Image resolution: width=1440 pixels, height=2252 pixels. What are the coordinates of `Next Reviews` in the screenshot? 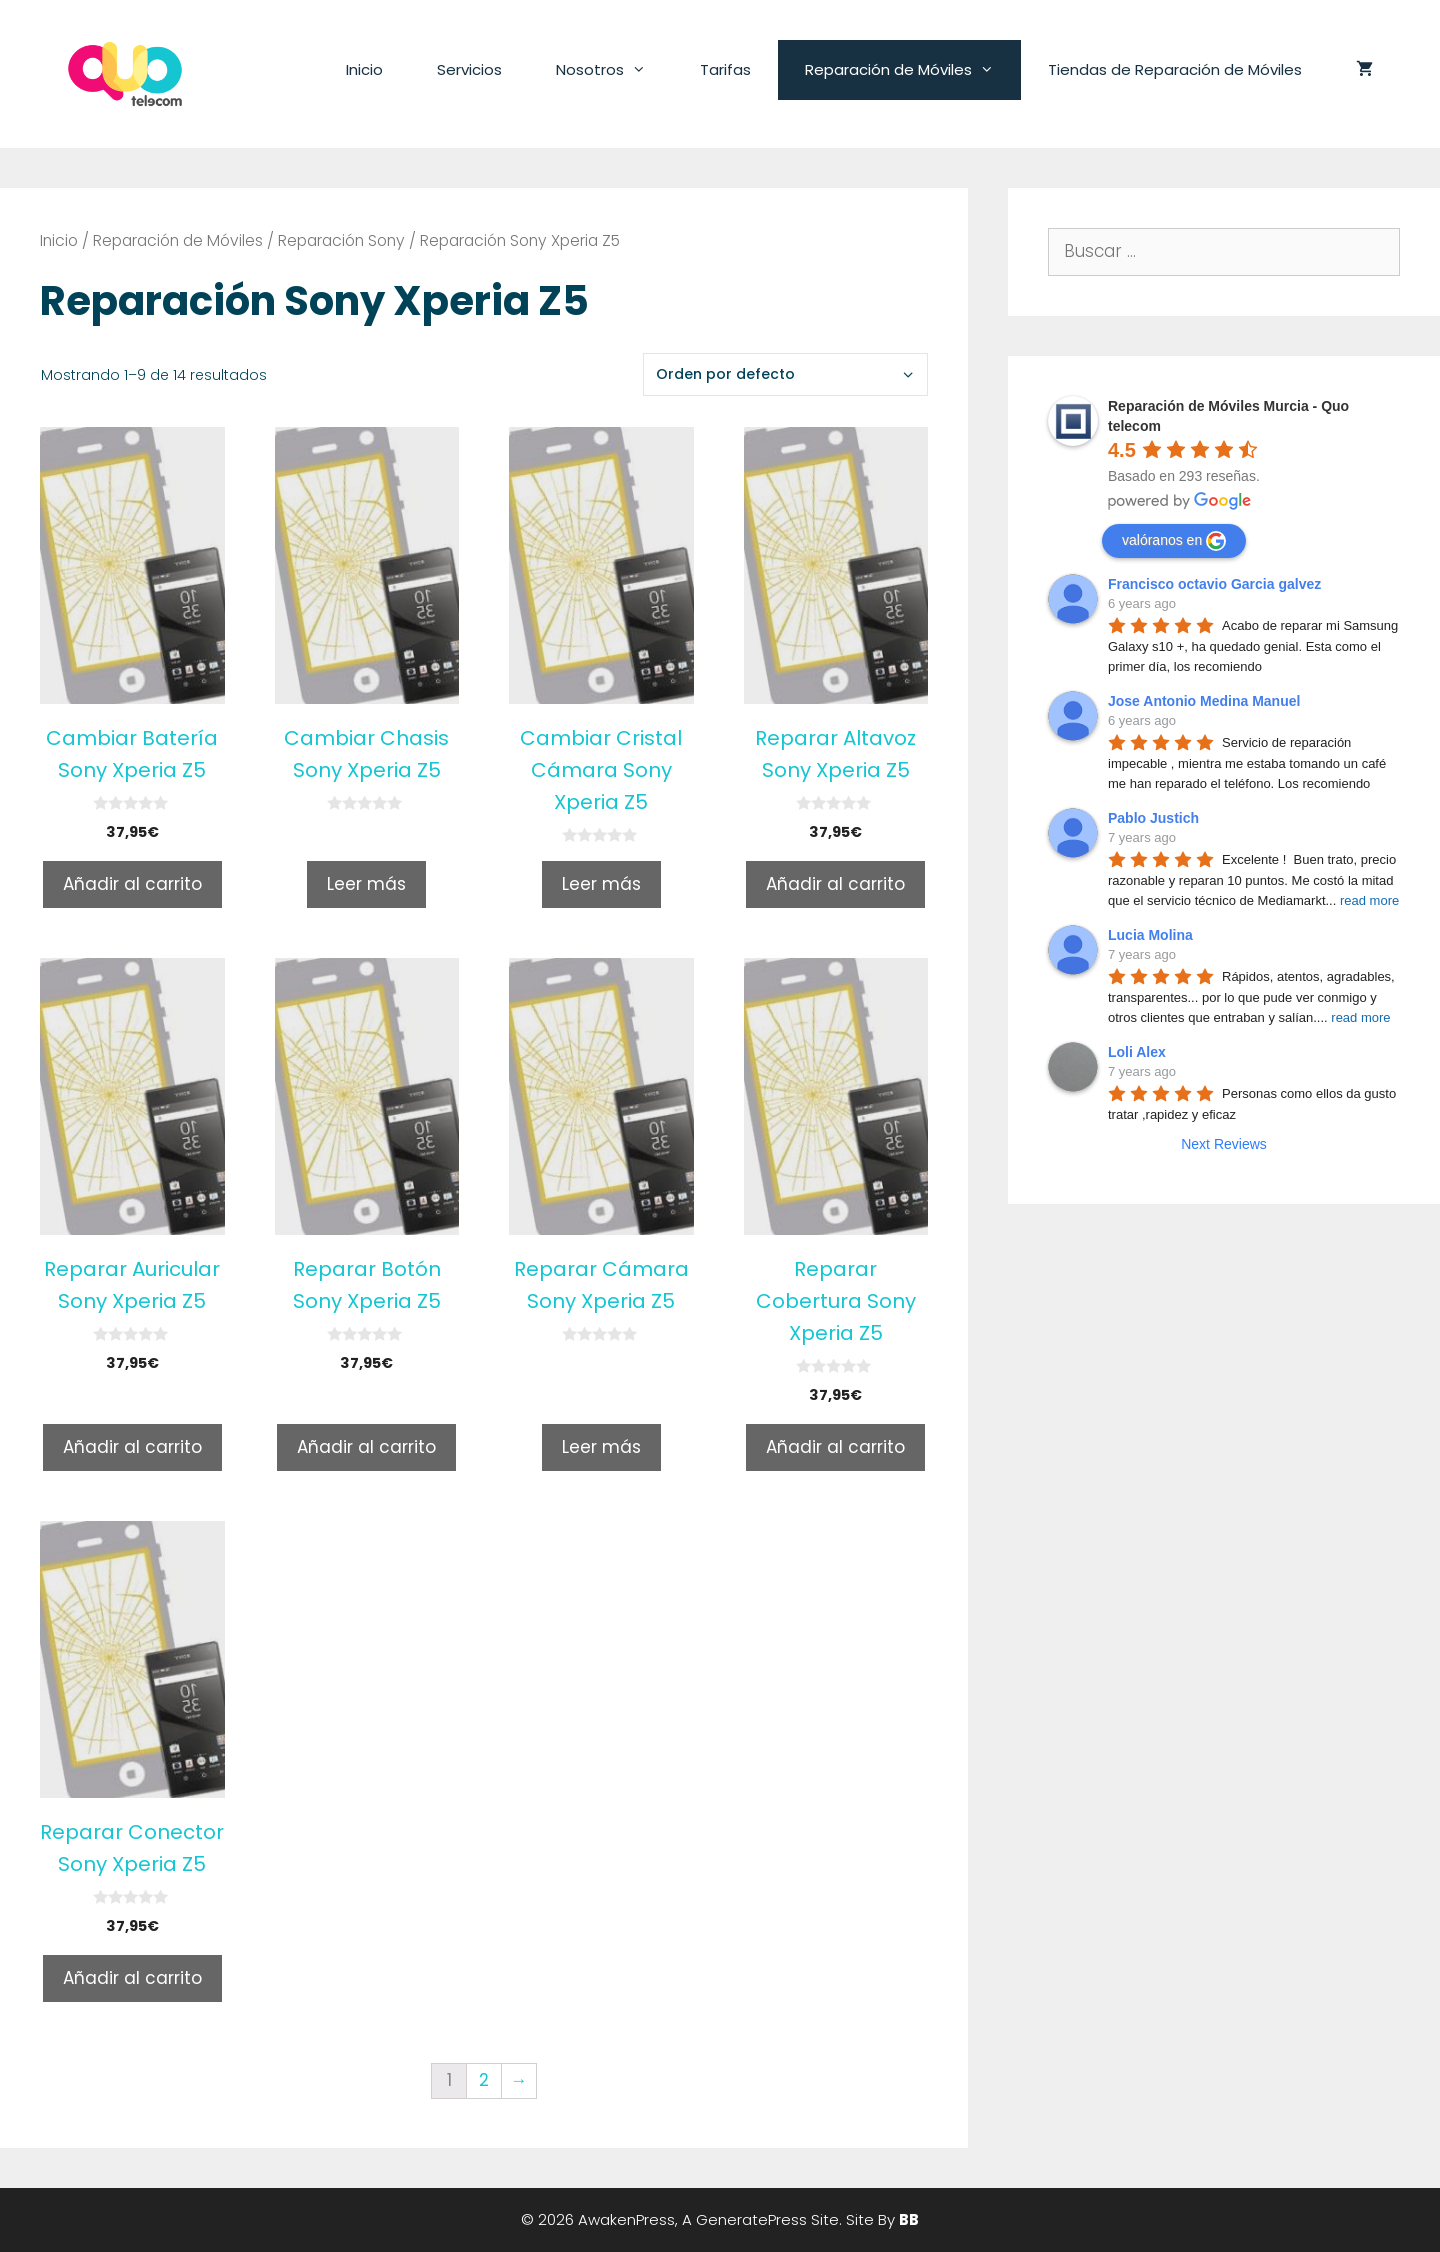 It's located at (1224, 1144).